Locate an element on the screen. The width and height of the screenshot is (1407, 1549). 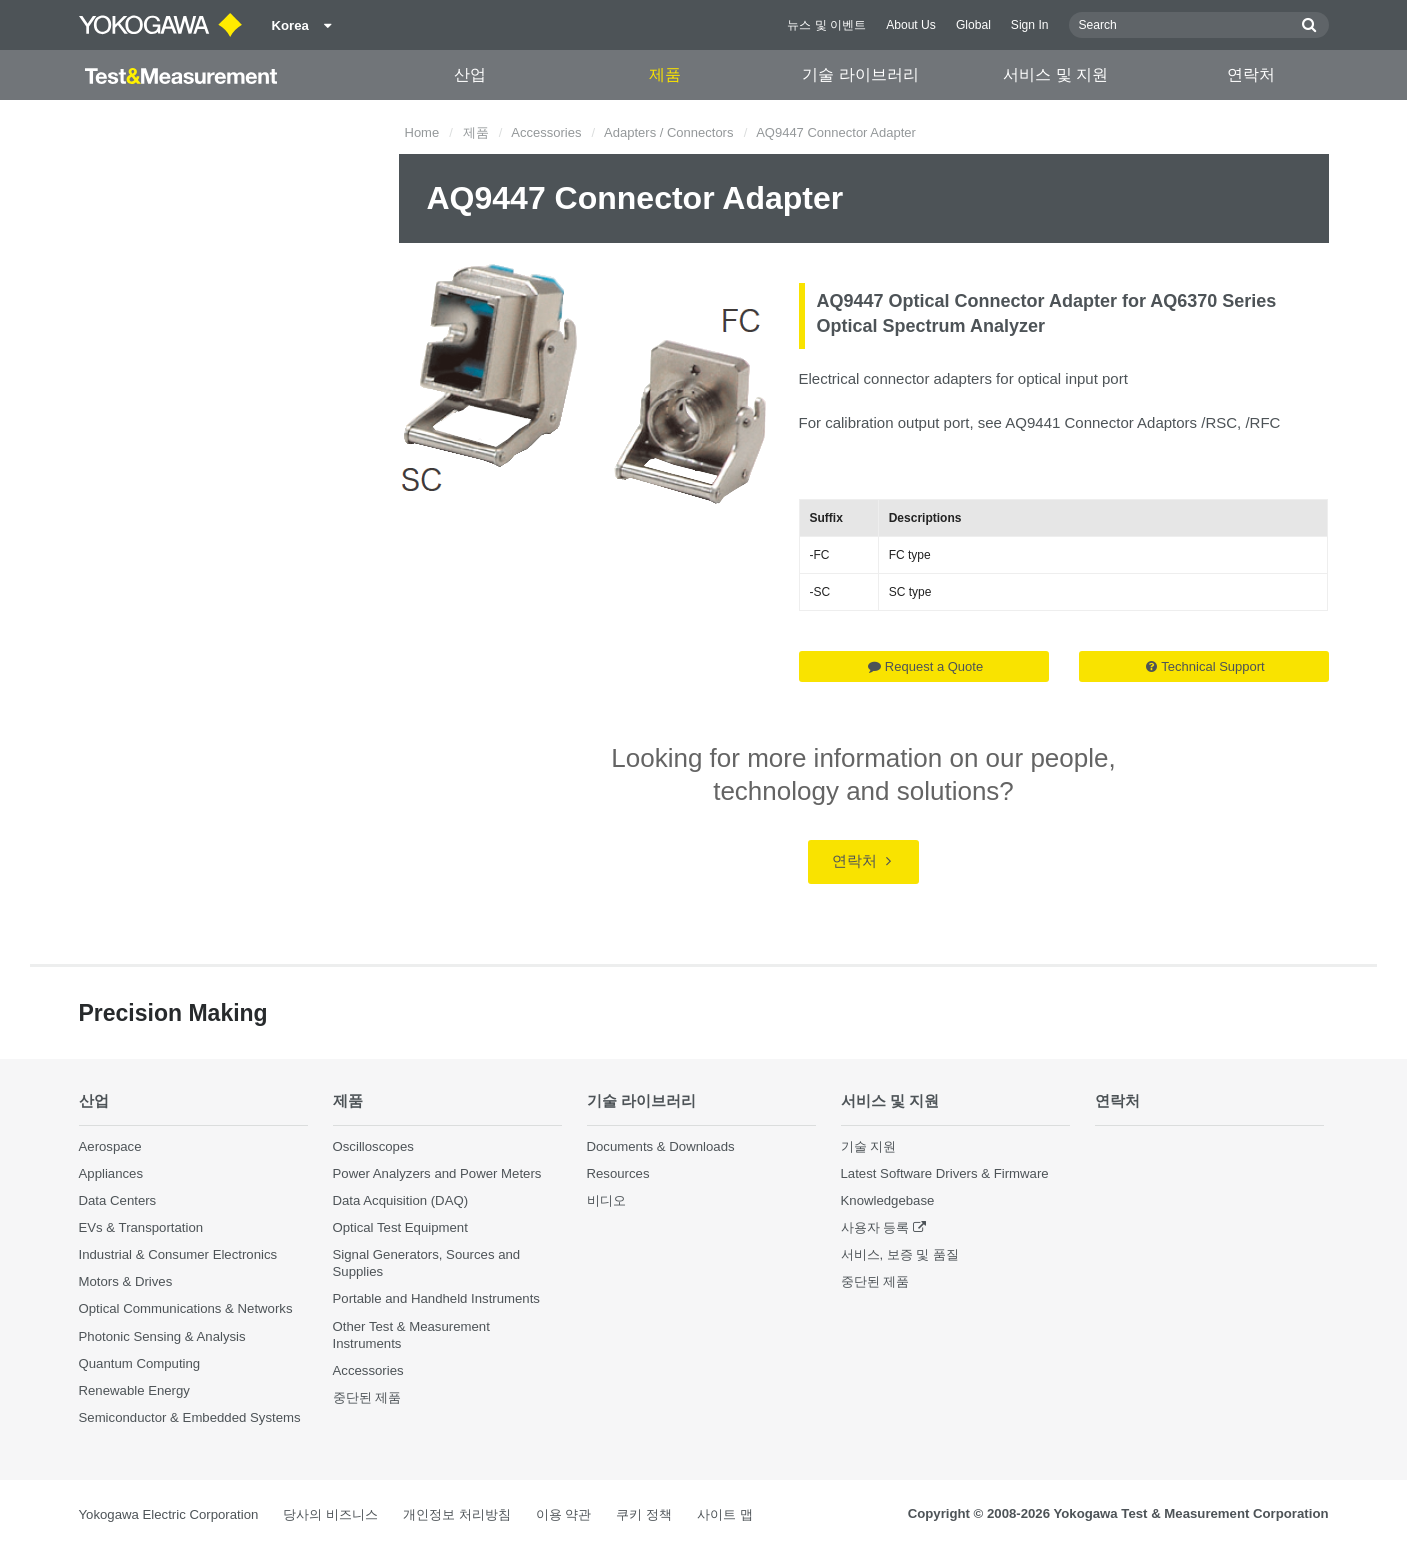
Home is located at coordinates (422, 132).